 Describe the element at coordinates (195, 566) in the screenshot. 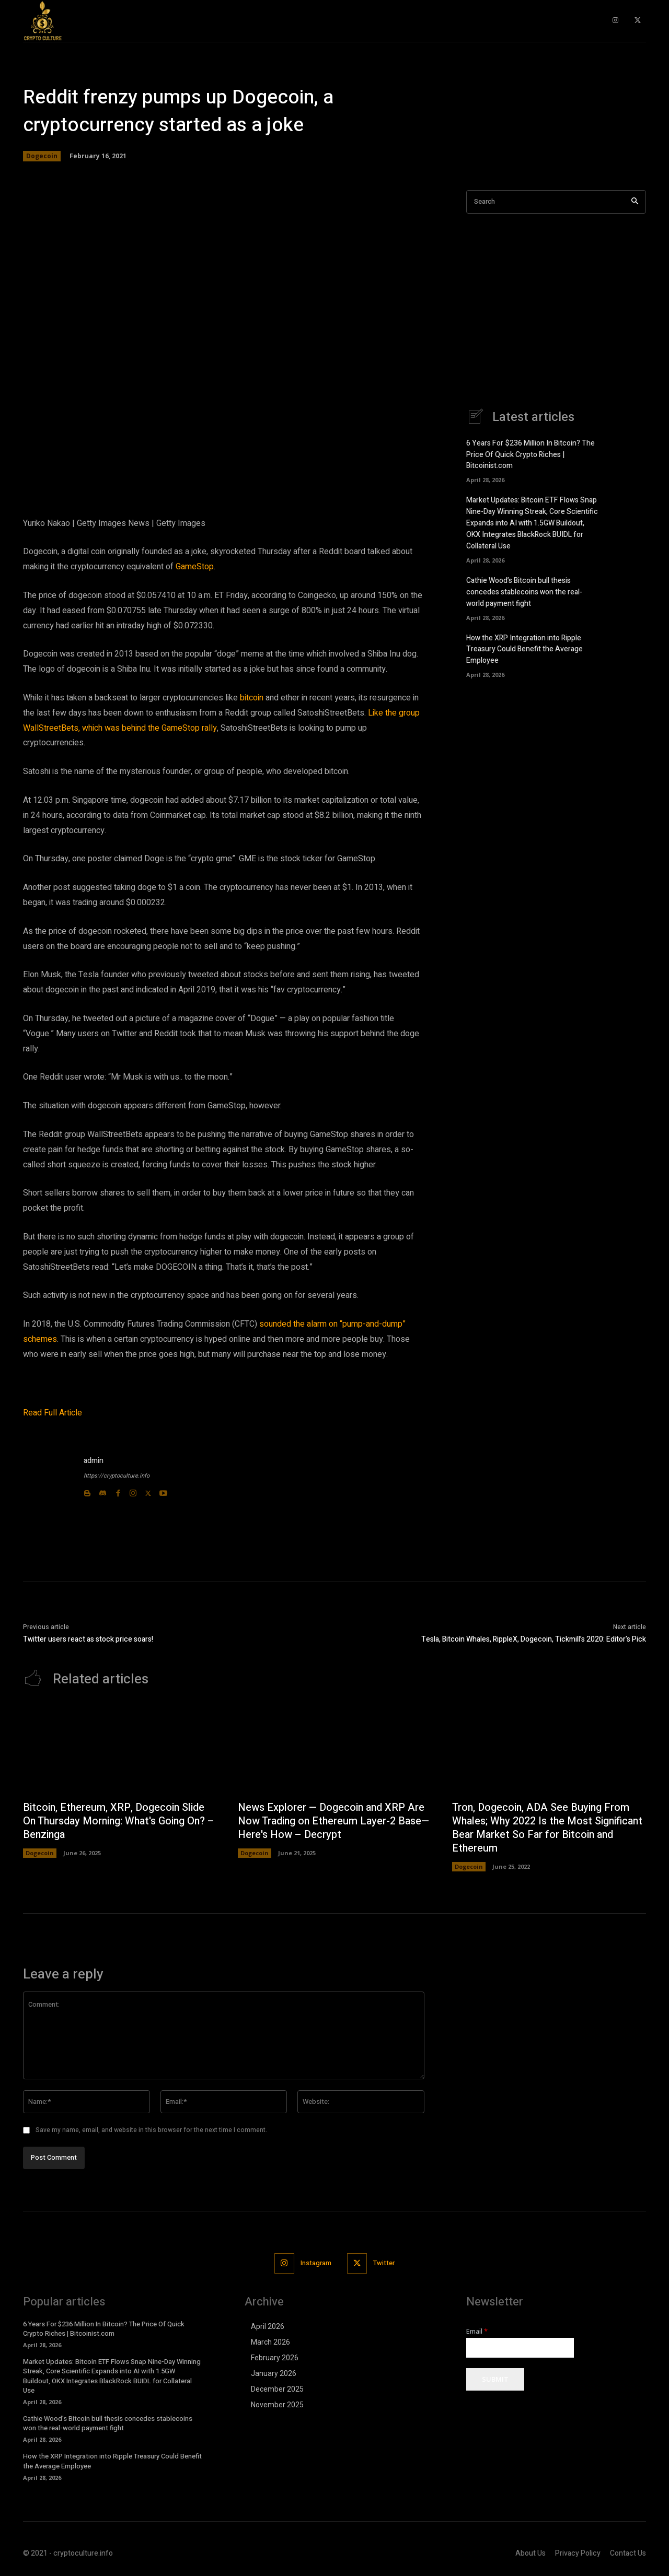

I see `GameStop` at that location.